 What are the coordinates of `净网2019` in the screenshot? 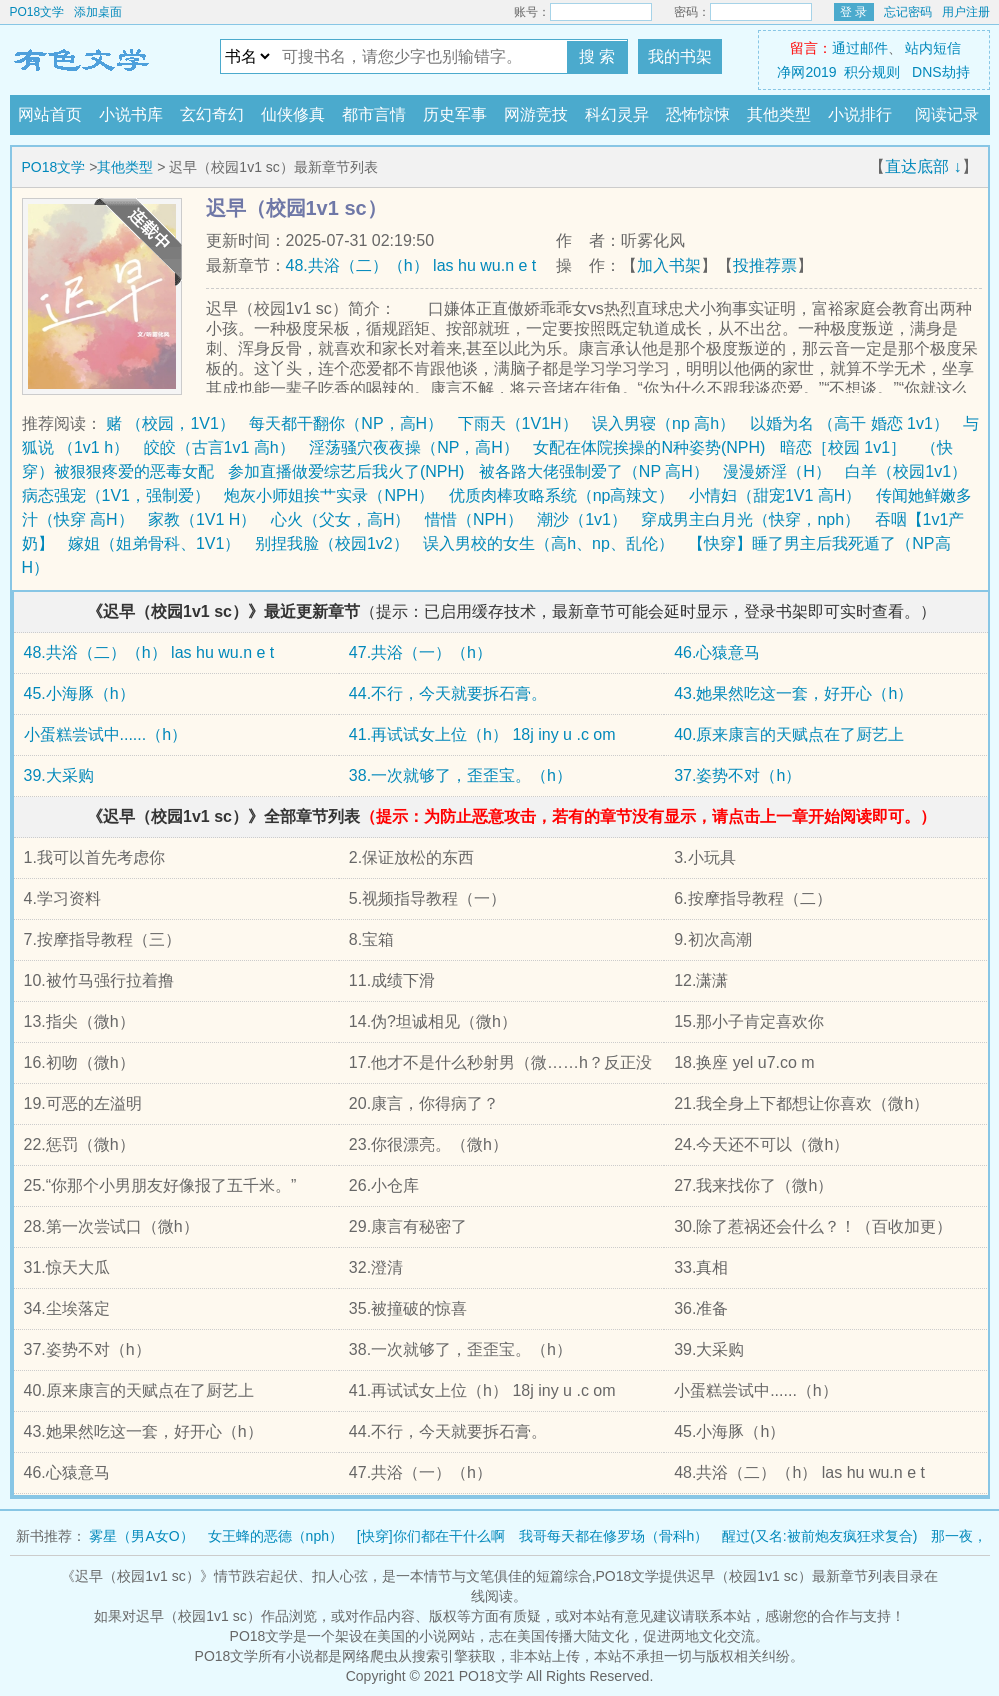 It's located at (806, 72).